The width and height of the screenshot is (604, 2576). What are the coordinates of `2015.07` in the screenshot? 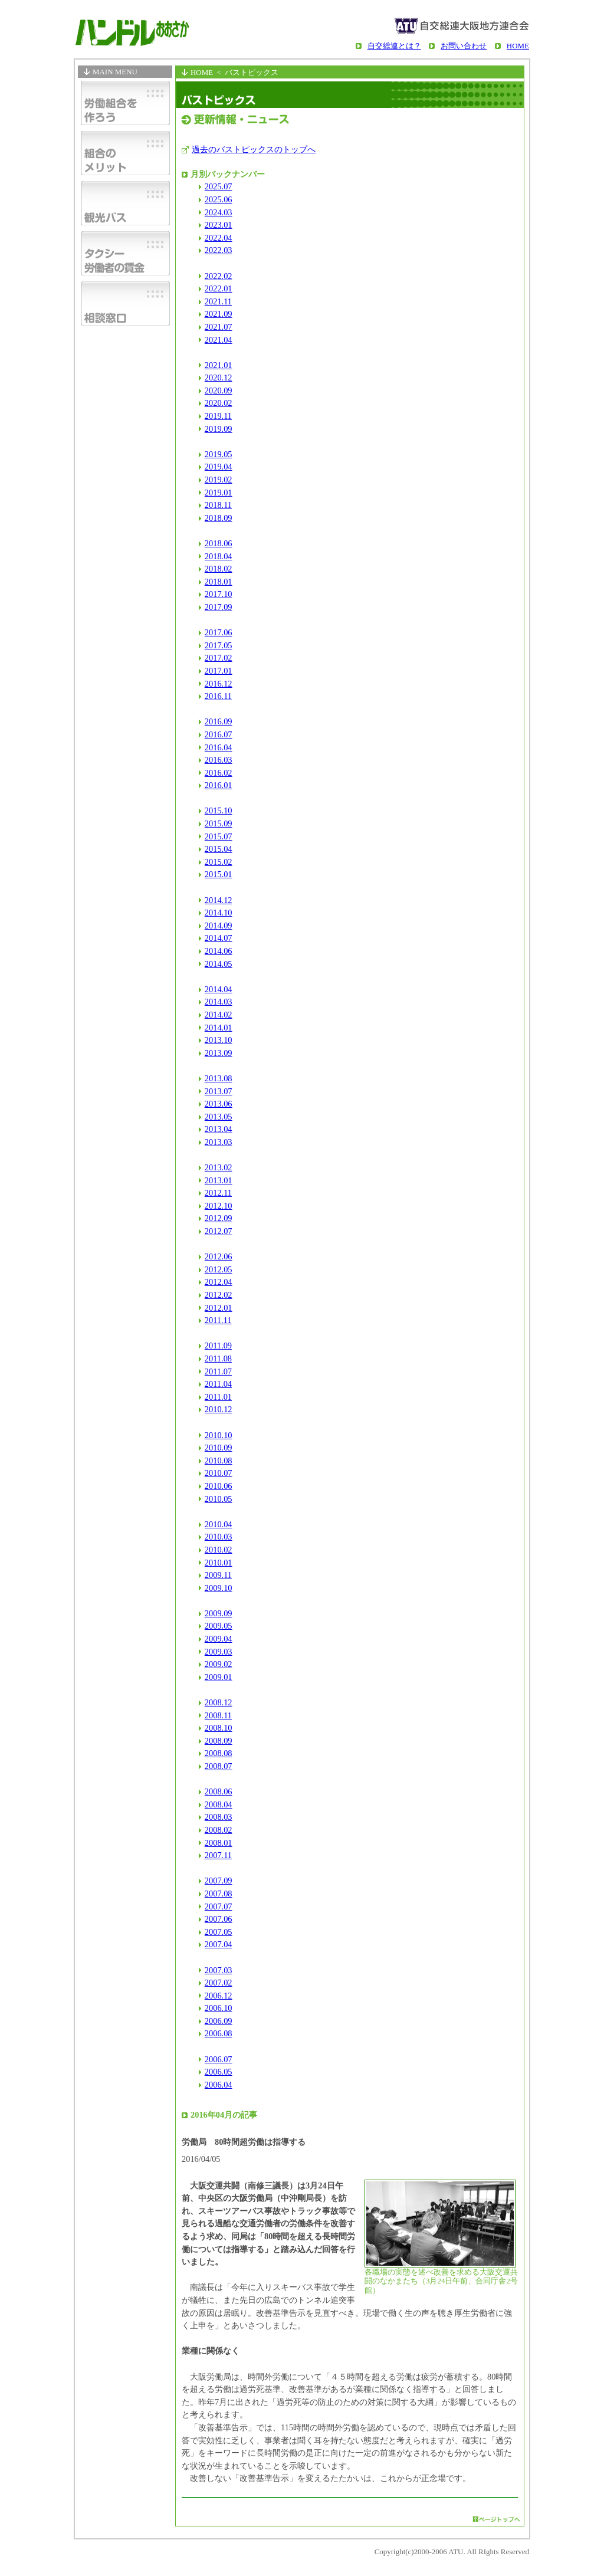 It's located at (218, 836).